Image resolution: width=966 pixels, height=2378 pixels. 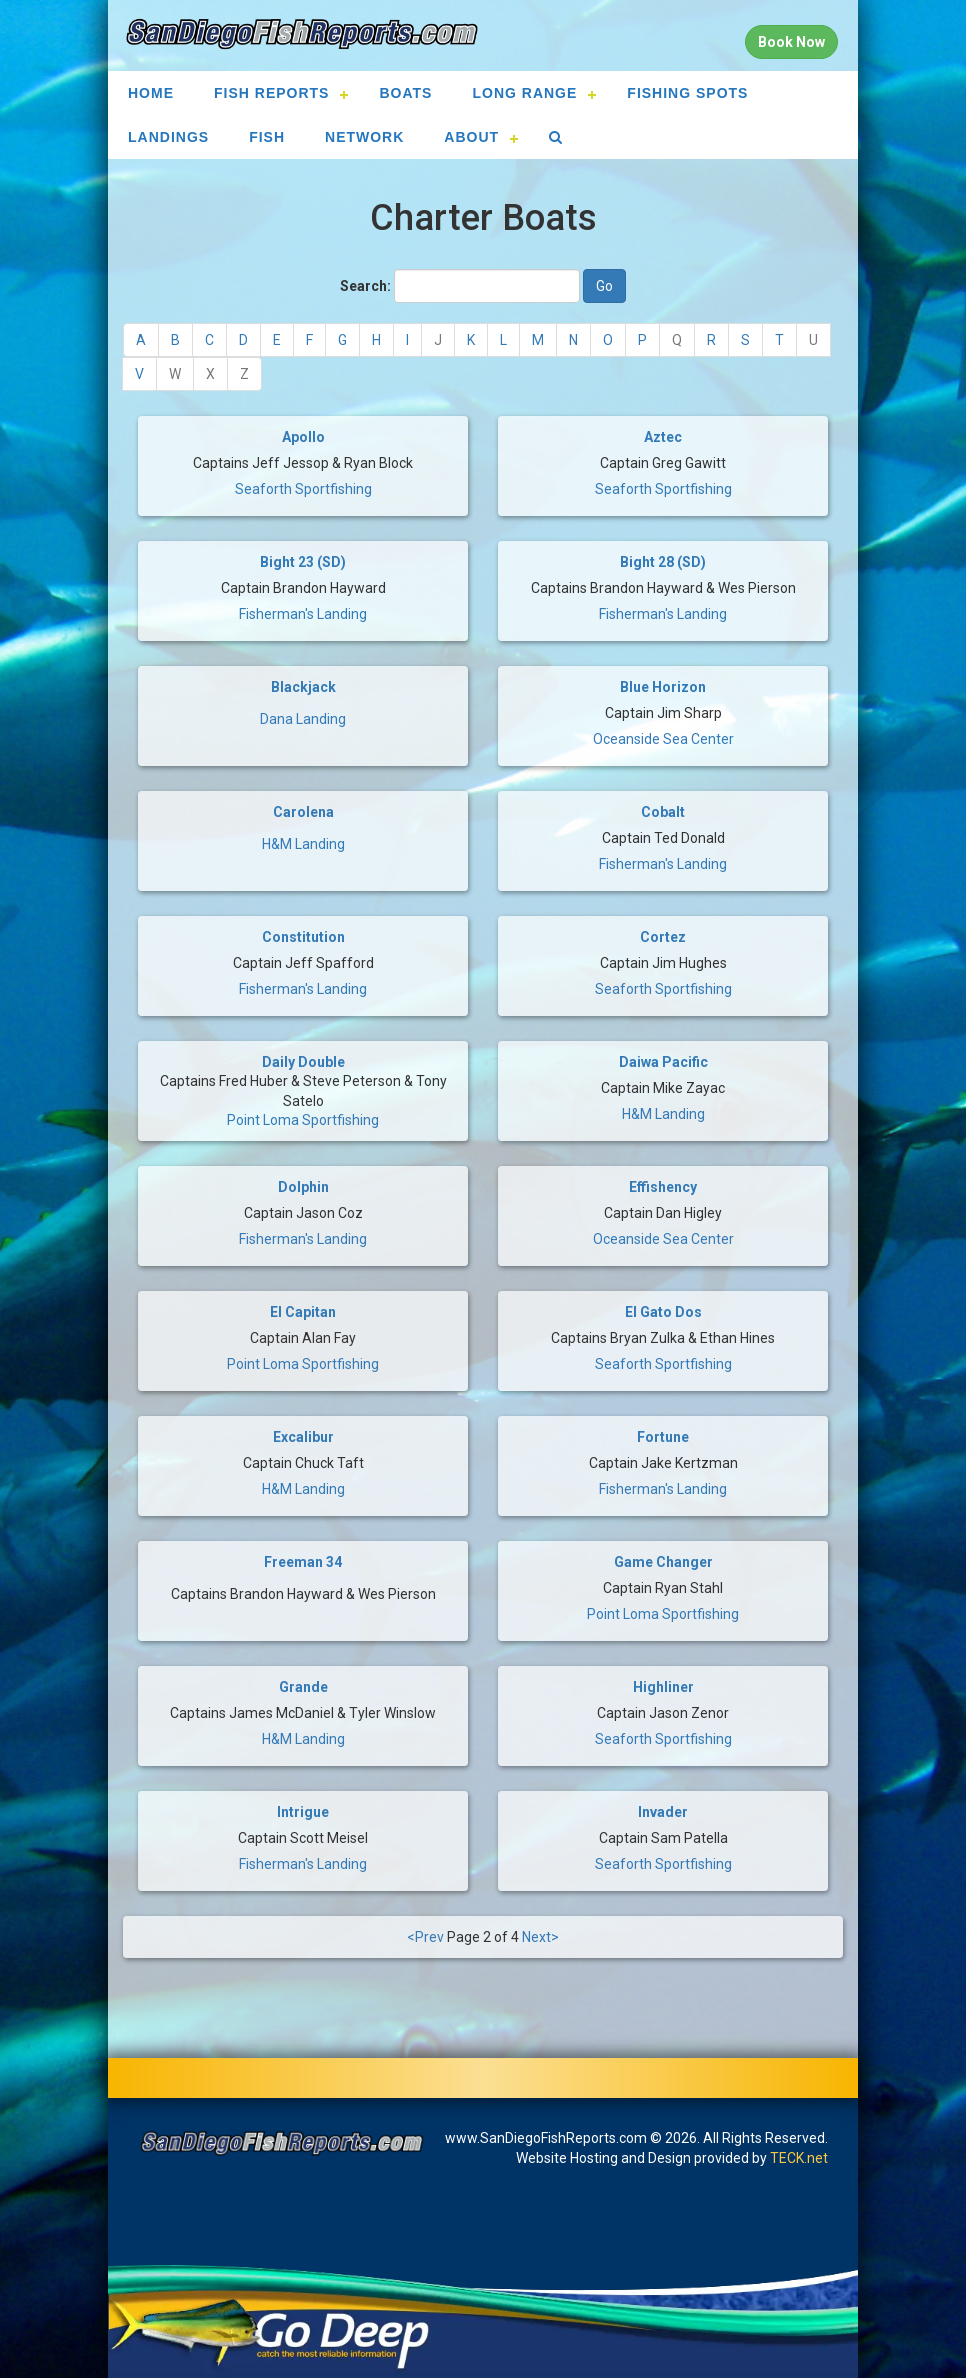 What do you see at coordinates (303, 1812) in the screenshot?
I see `Intrigue` at bounding box center [303, 1812].